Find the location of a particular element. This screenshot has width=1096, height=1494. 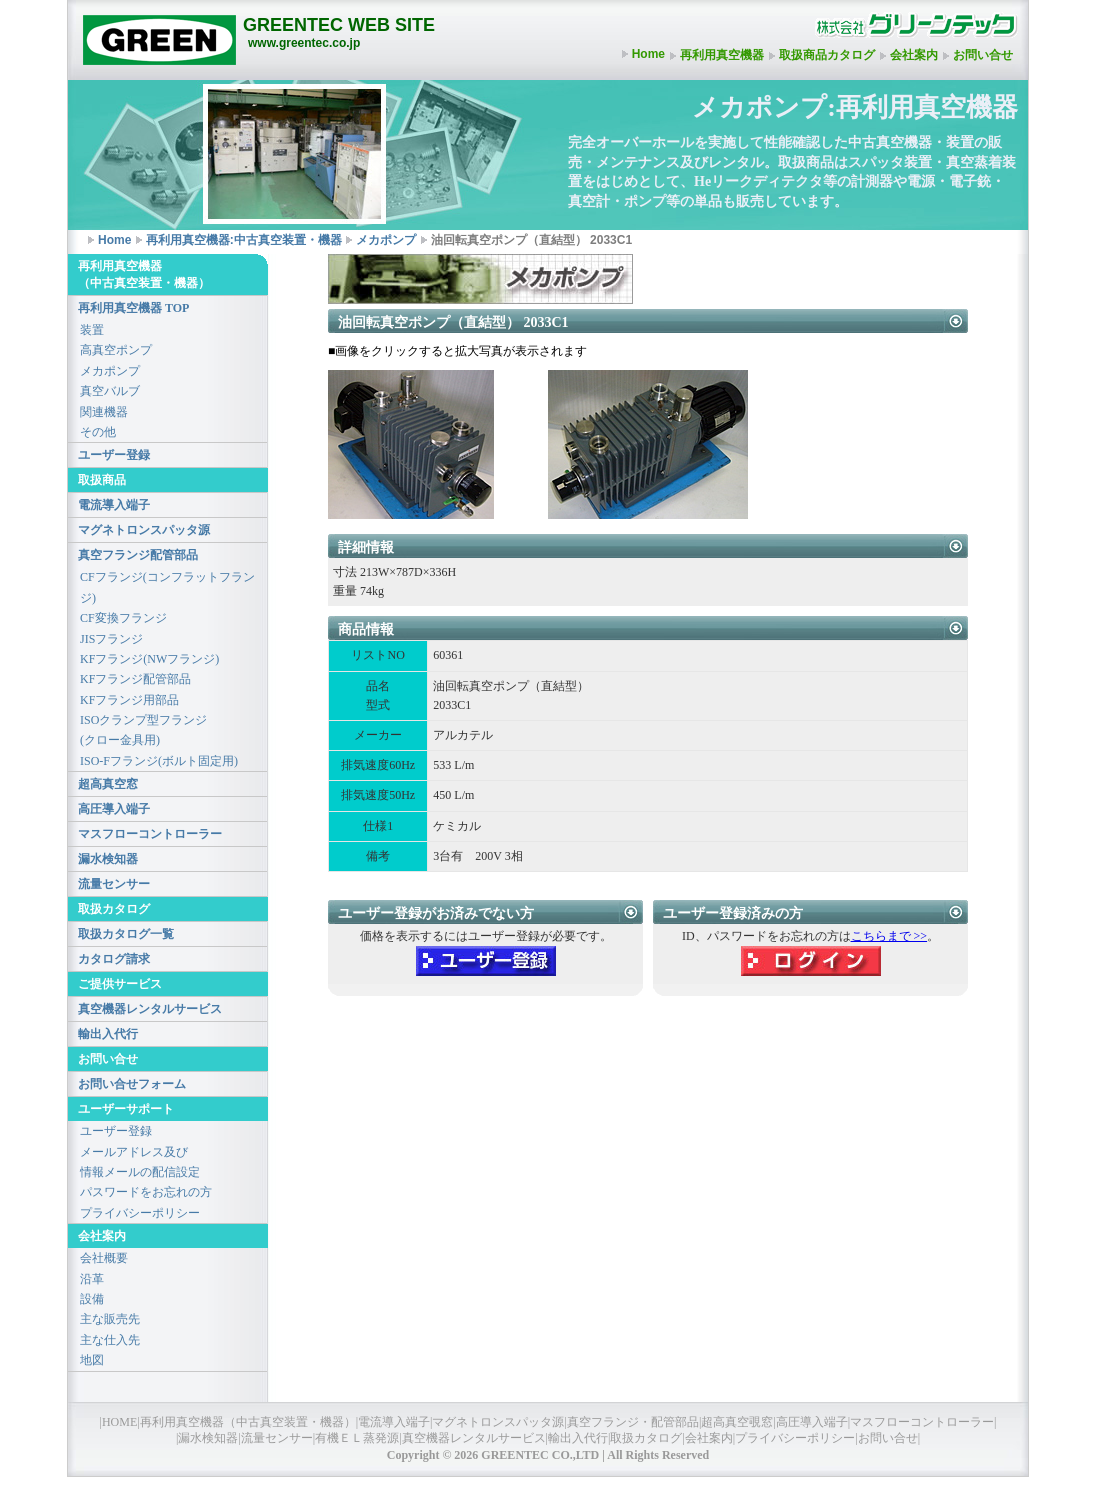

取扱カタログ is located at coordinates (646, 1438).